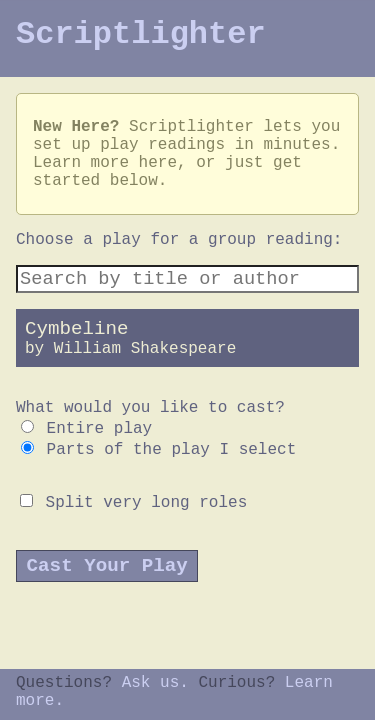 This screenshot has width=375, height=720. What do you see at coordinates (105, 163) in the screenshot?
I see `Learn more here` at bounding box center [105, 163].